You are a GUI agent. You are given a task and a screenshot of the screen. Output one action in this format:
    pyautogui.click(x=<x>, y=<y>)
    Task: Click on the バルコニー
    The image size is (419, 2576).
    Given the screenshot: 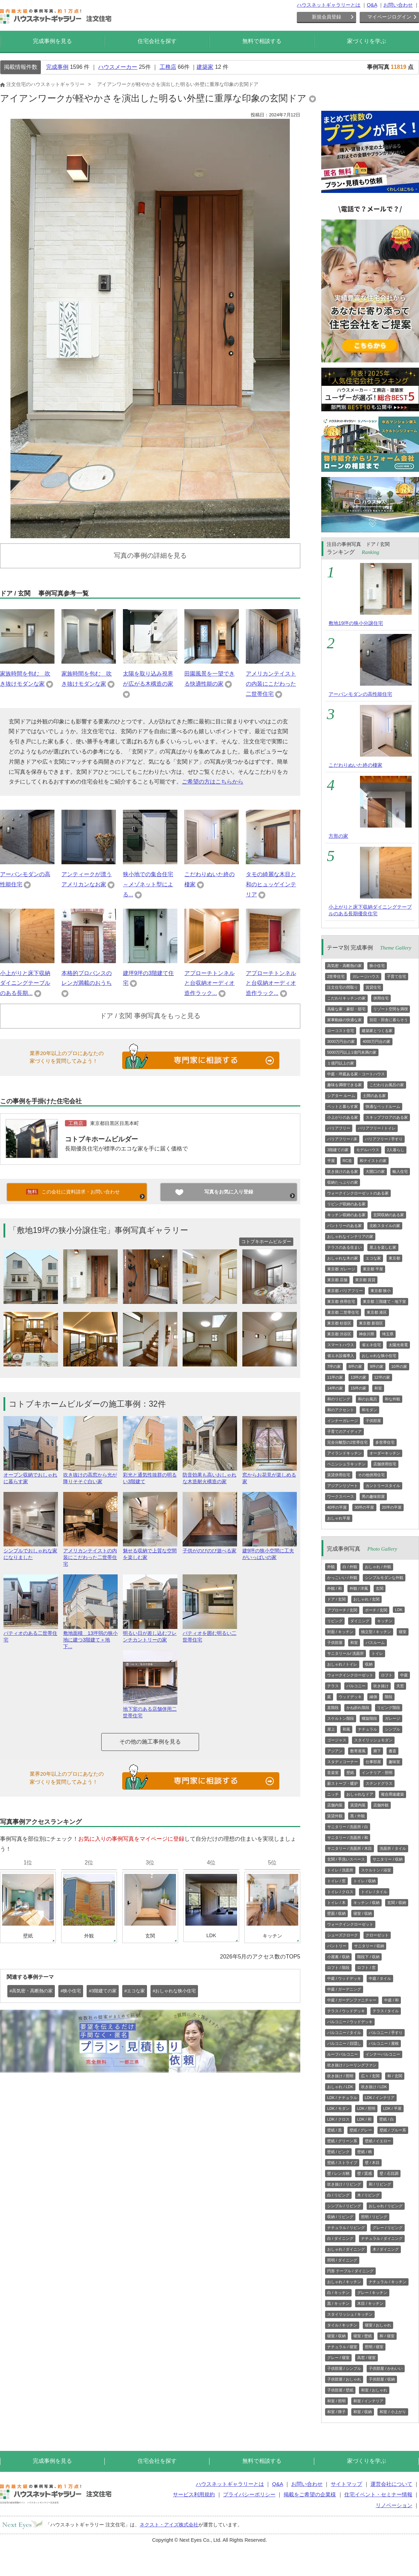 What is the action you would take?
    pyautogui.click(x=356, y=1686)
    